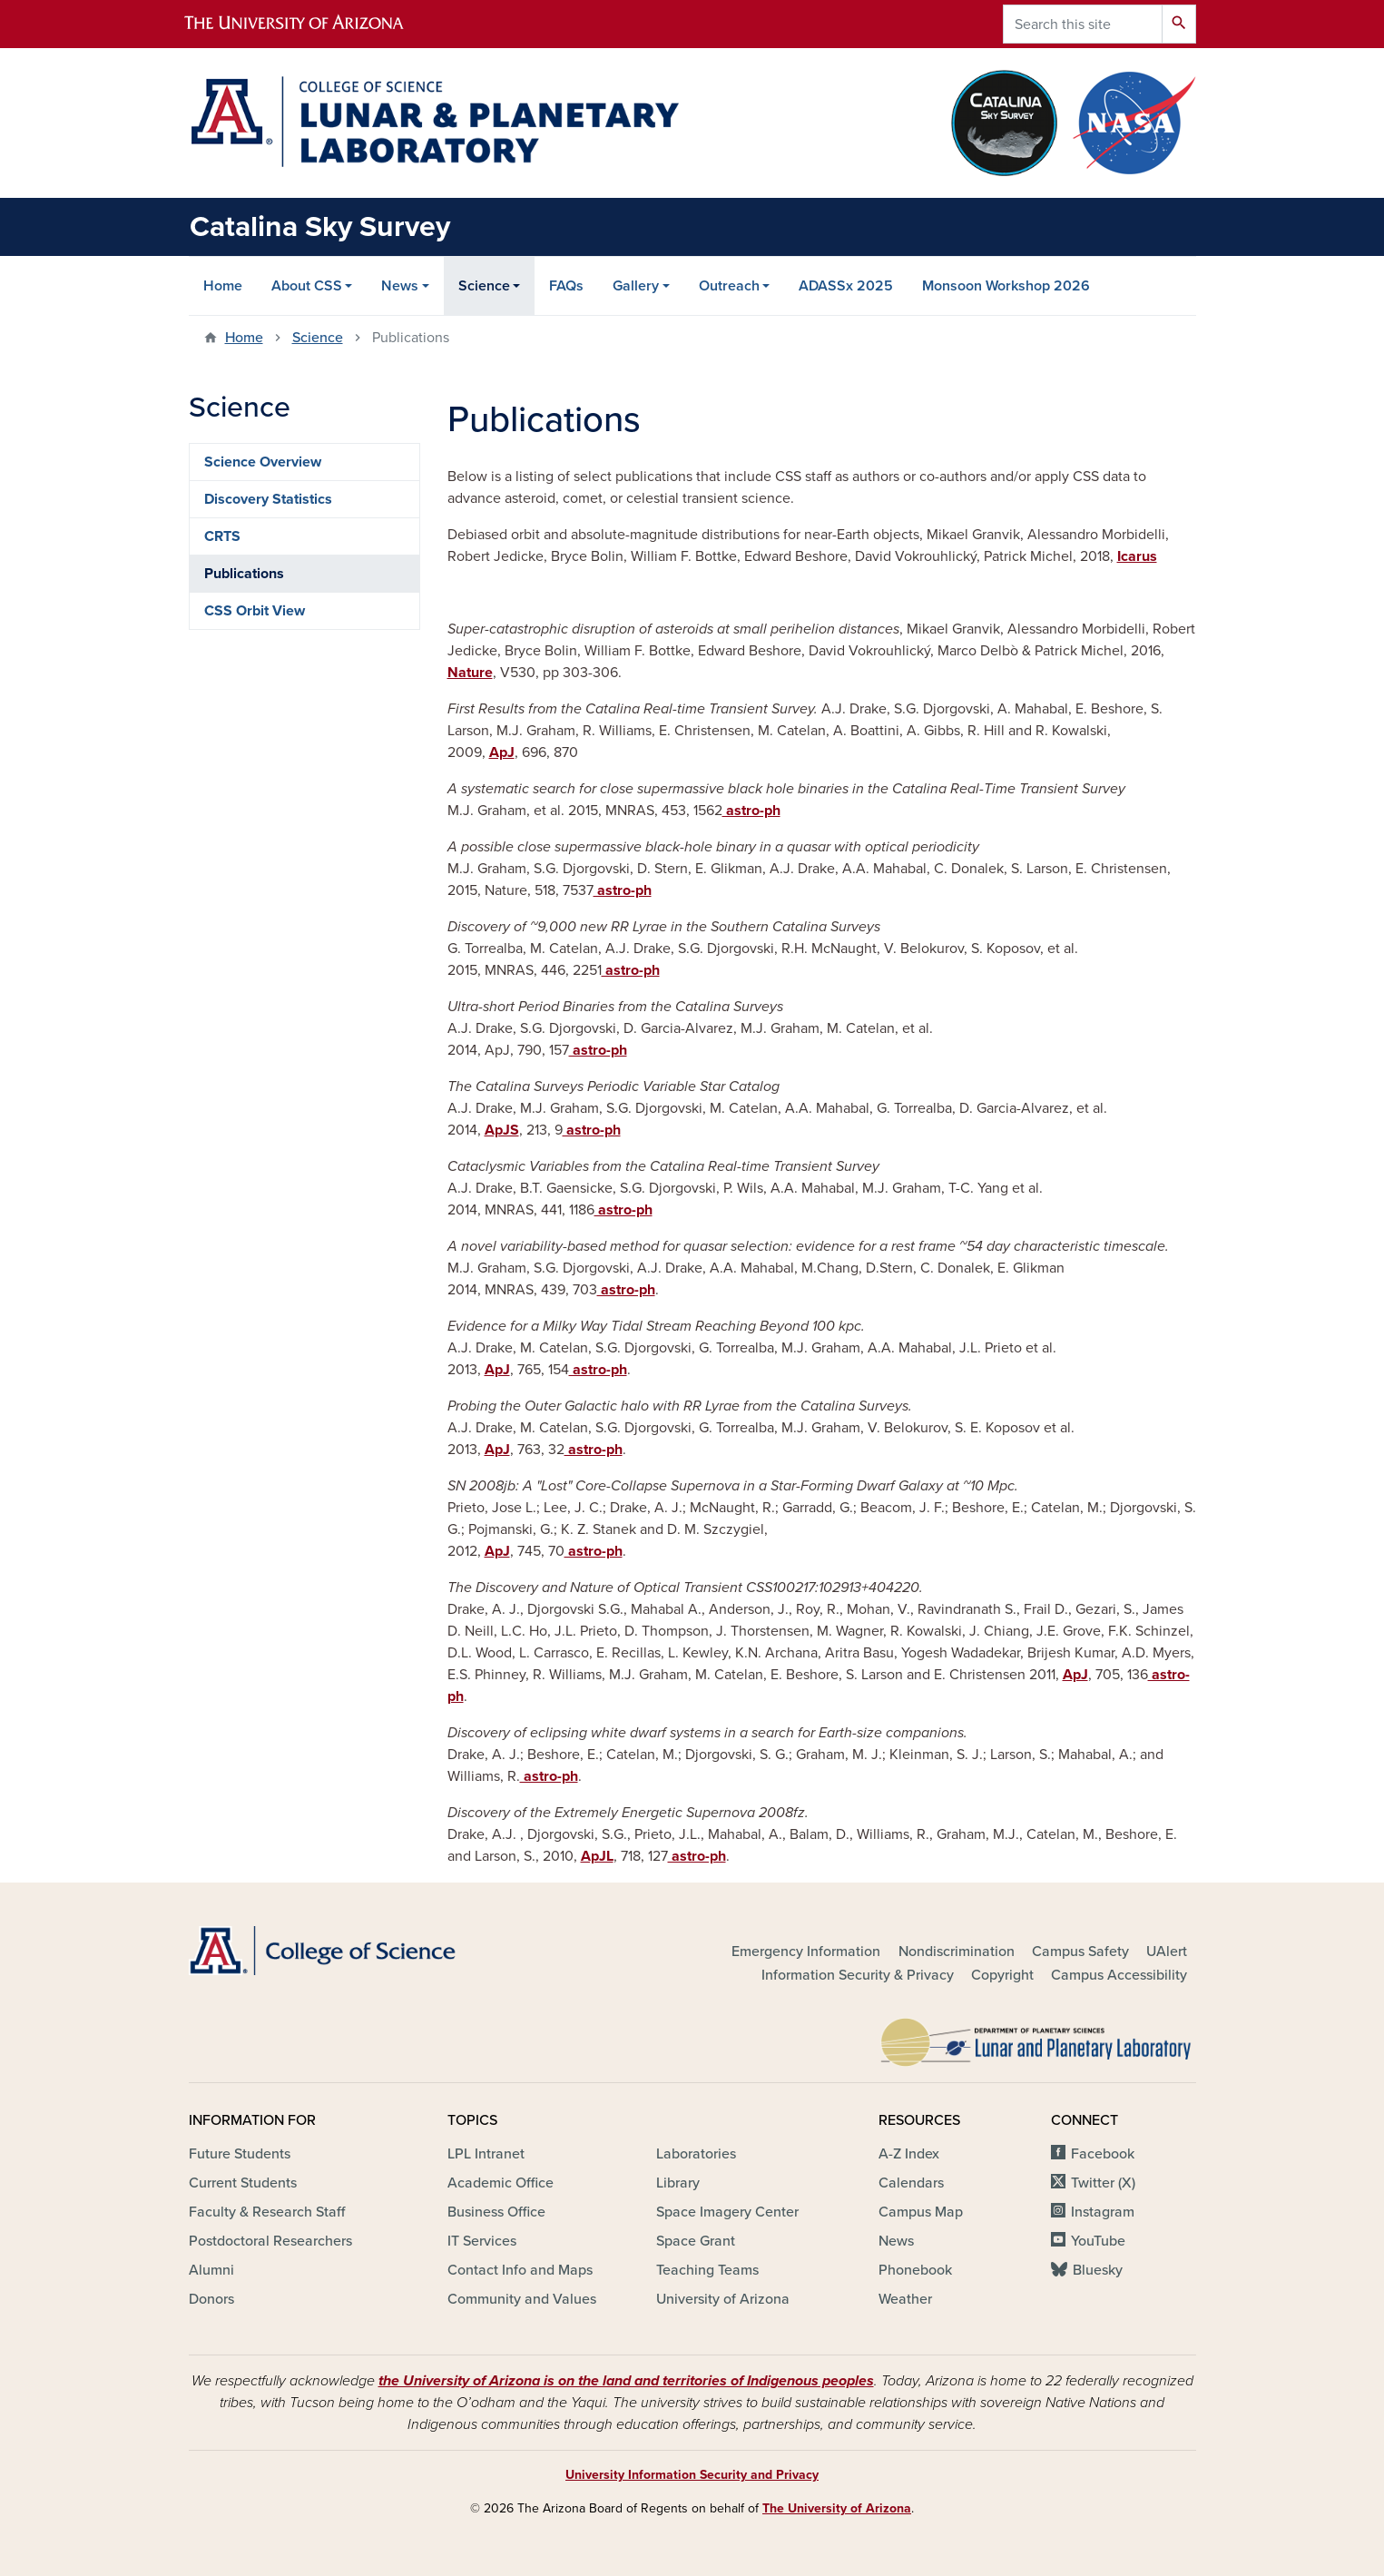 The height and width of the screenshot is (2576, 1384). What do you see at coordinates (846, 286) in the screenshot?
I see `ADASSx 2025` at bounding box center [846, 286].